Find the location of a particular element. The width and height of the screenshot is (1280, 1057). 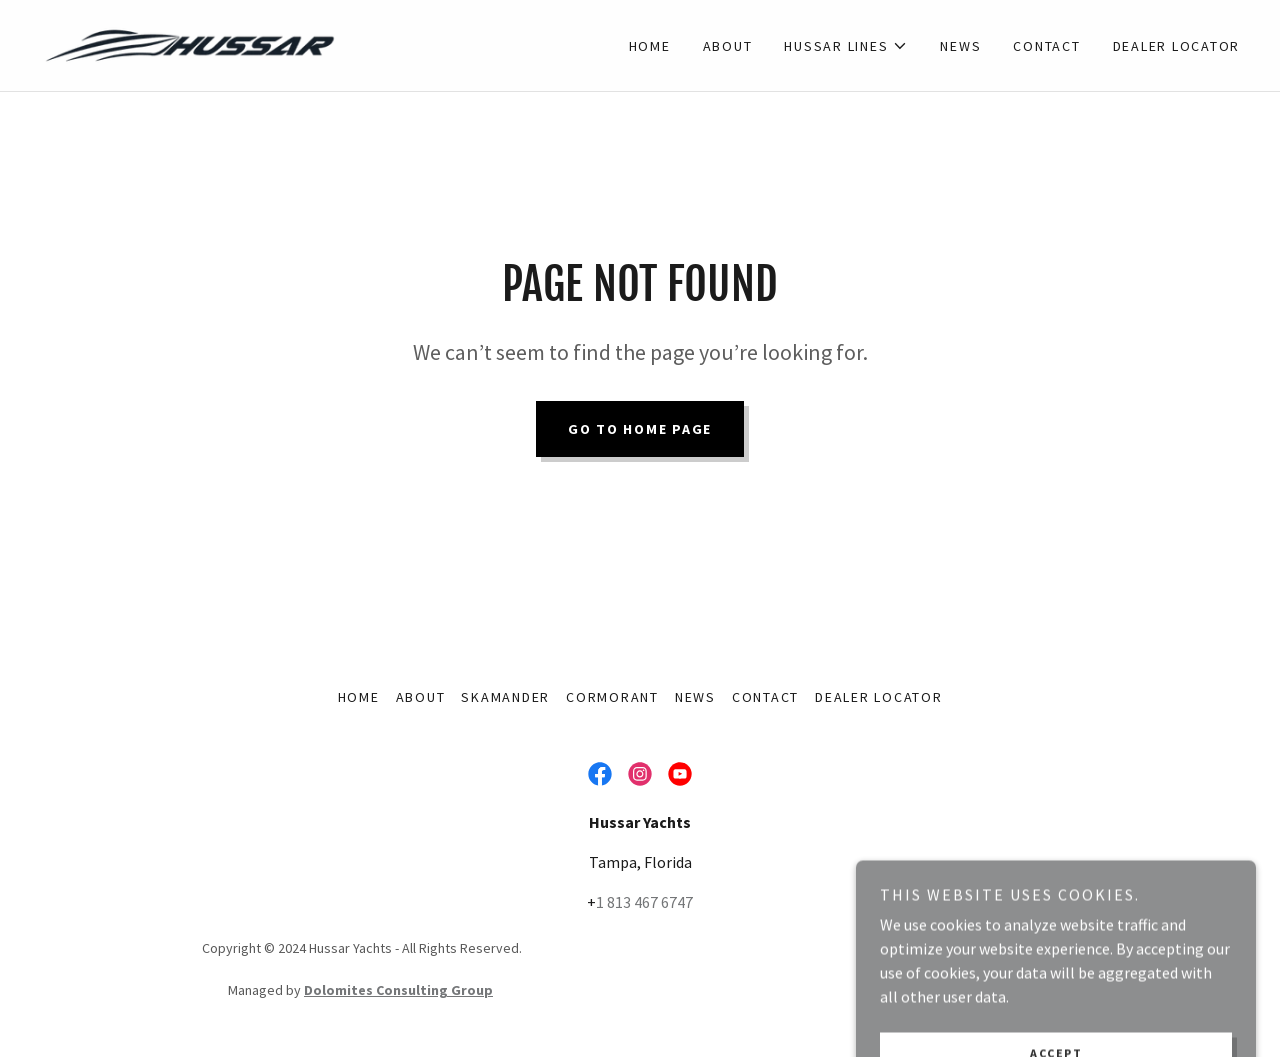

[button] is located at coordinates (846, 46).